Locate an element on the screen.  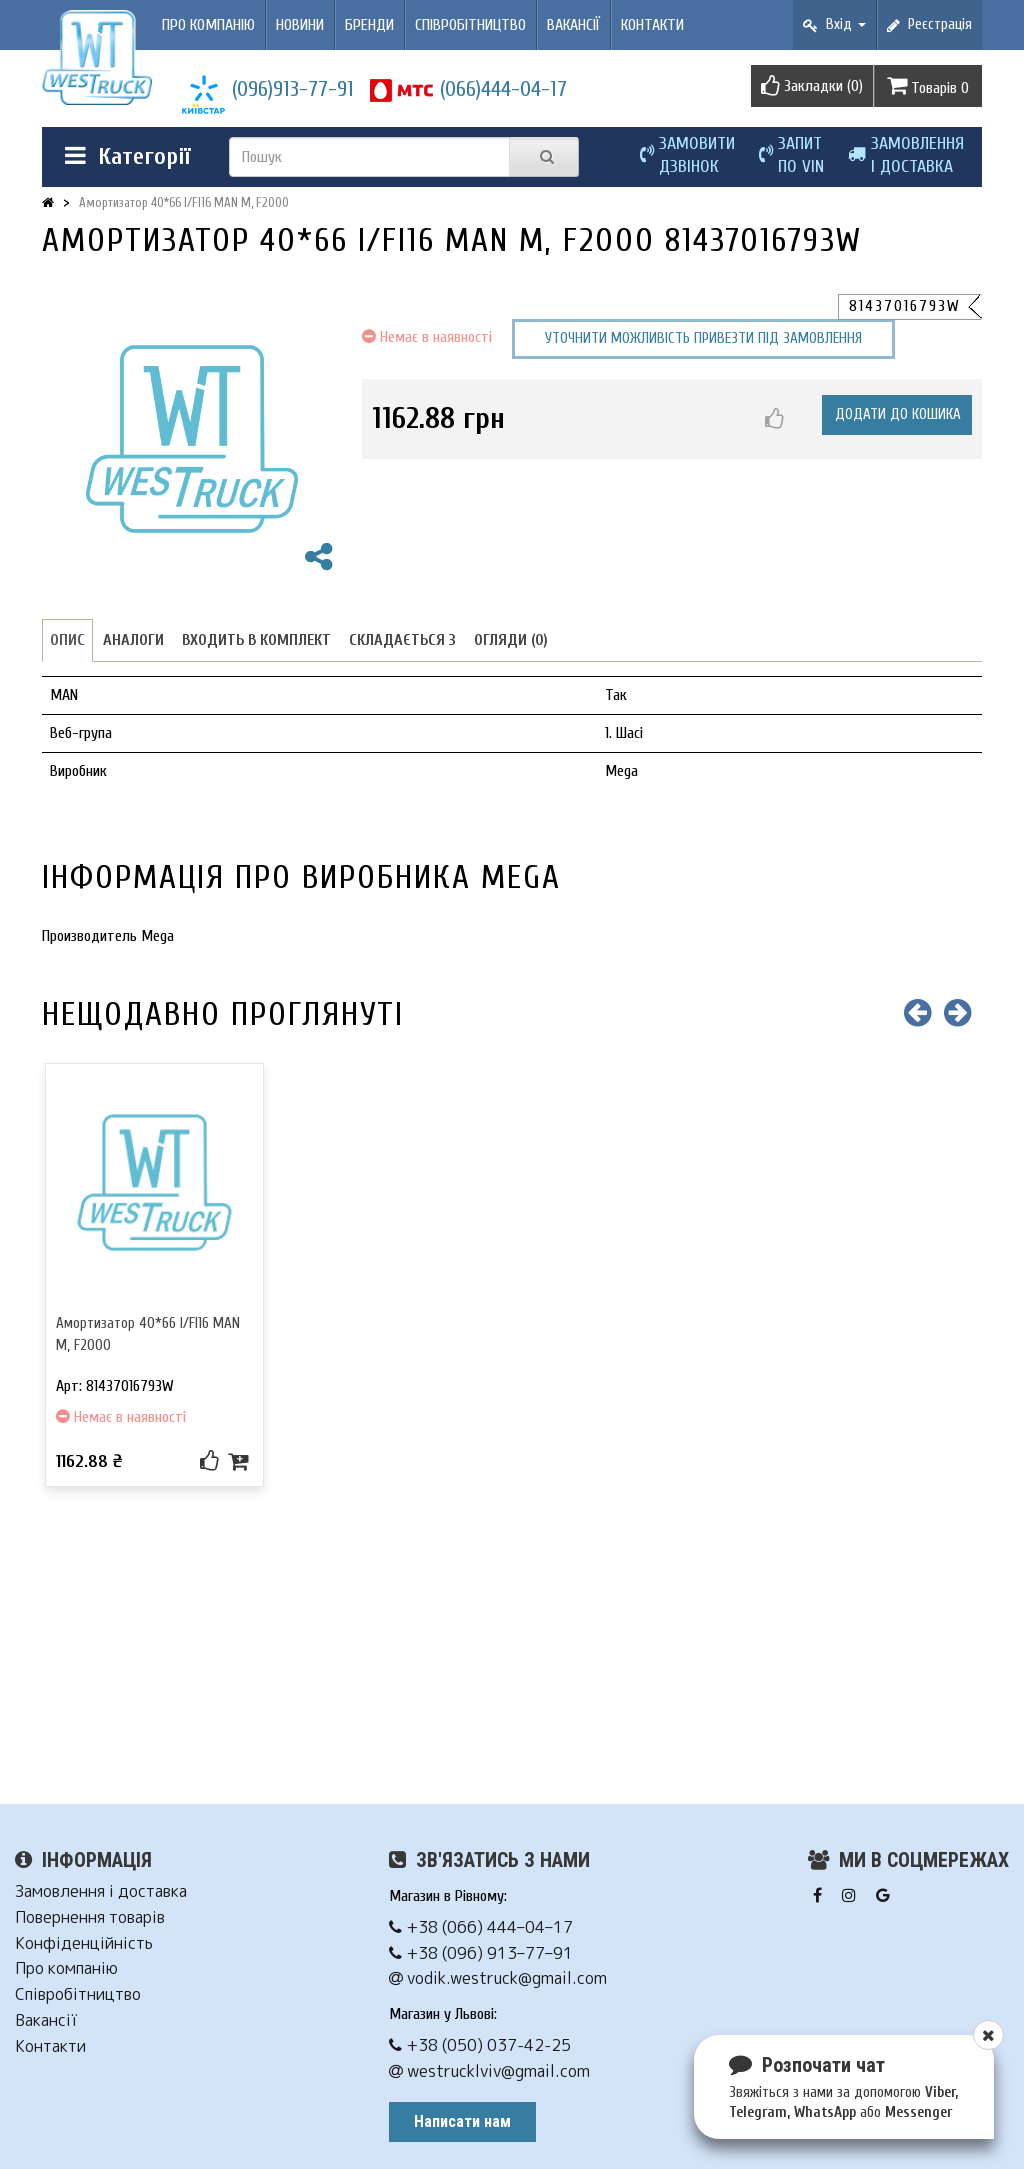
+38 (066) 444–04–17 is located at coordinates (481, 1927).